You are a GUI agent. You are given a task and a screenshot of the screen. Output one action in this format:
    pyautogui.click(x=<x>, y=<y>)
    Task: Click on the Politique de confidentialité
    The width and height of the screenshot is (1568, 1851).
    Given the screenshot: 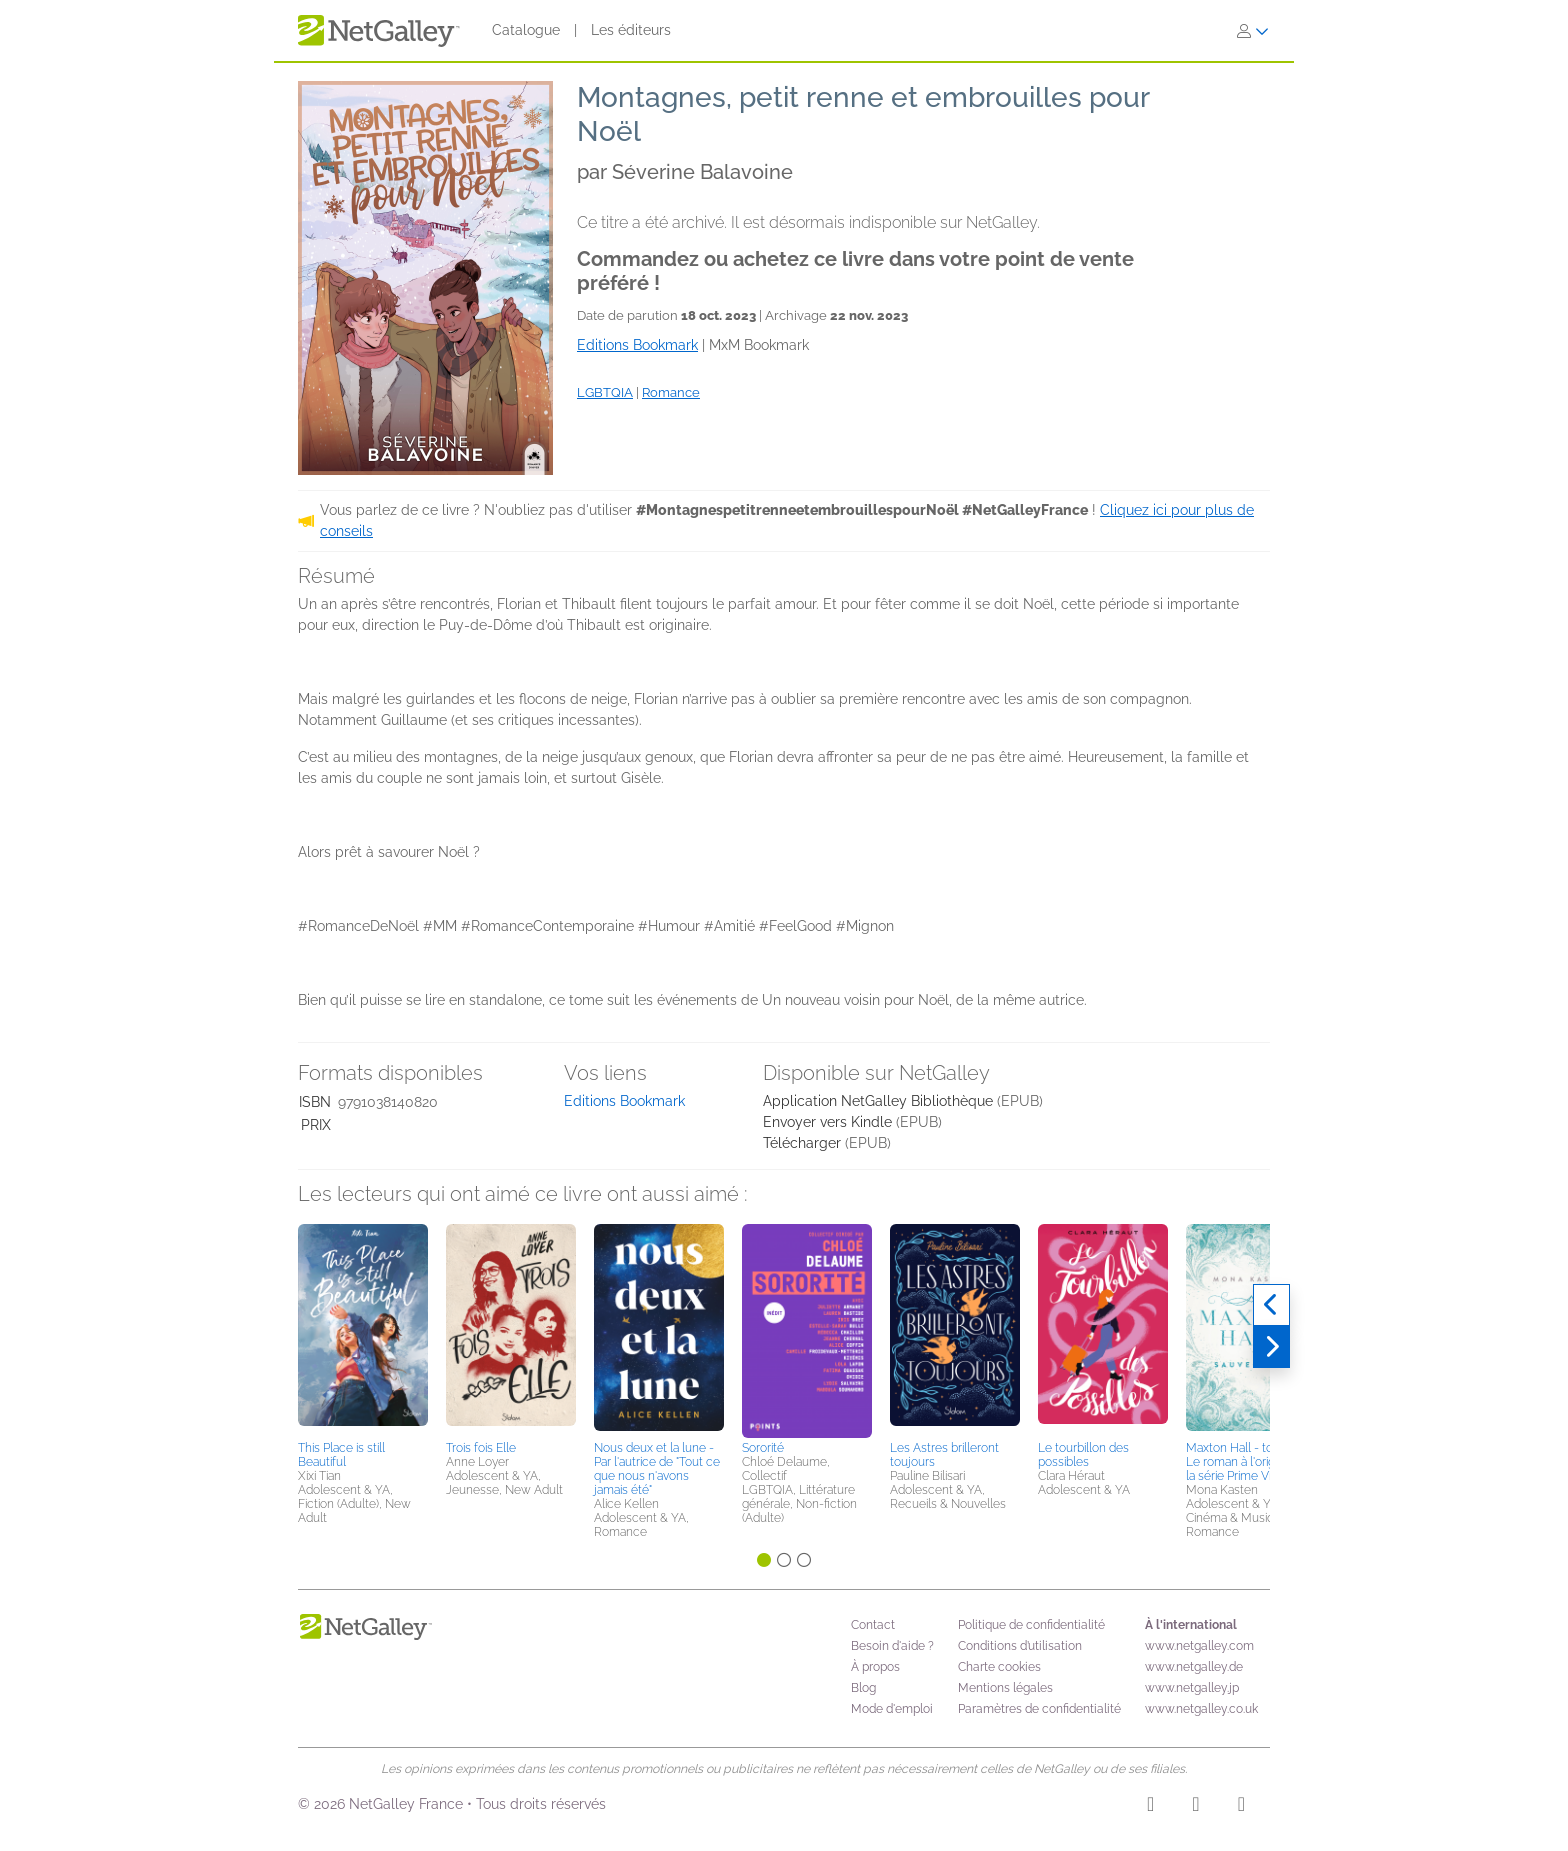 What is the action you would take?
    pyautogui.click(x=1031, y=1625)
    